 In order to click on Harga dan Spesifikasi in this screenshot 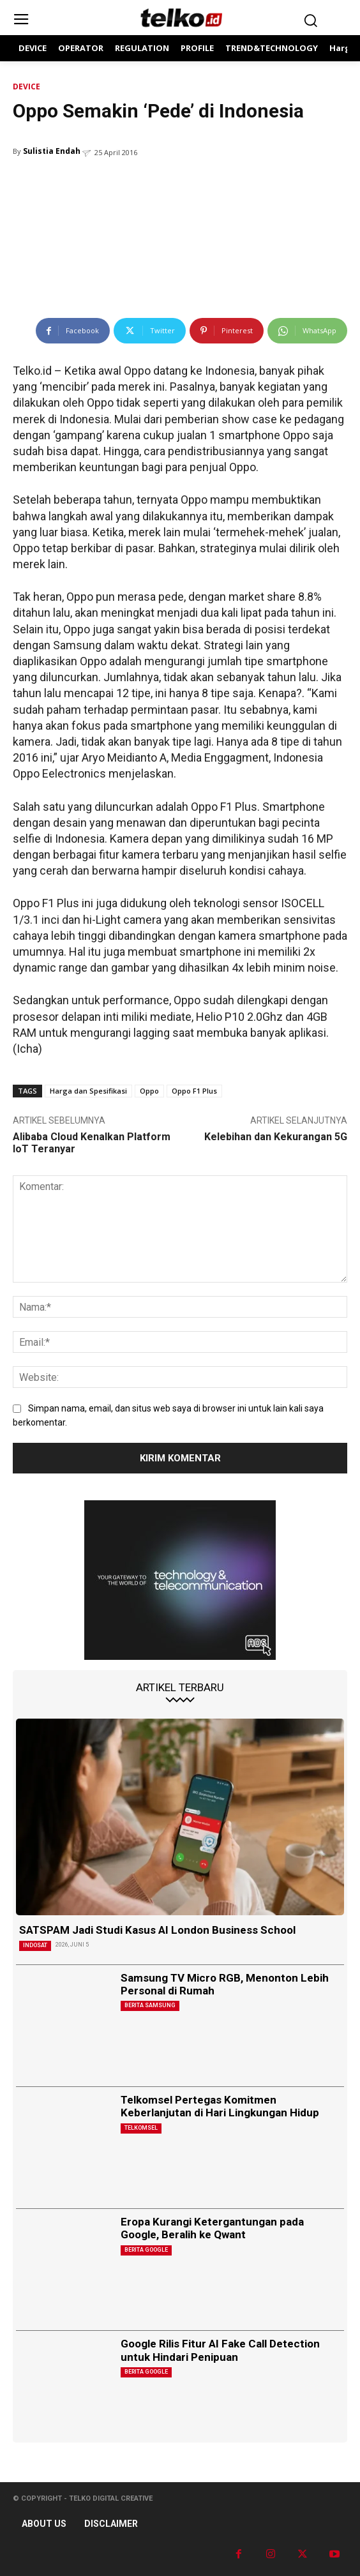, I will do `click(88, 1091)`.